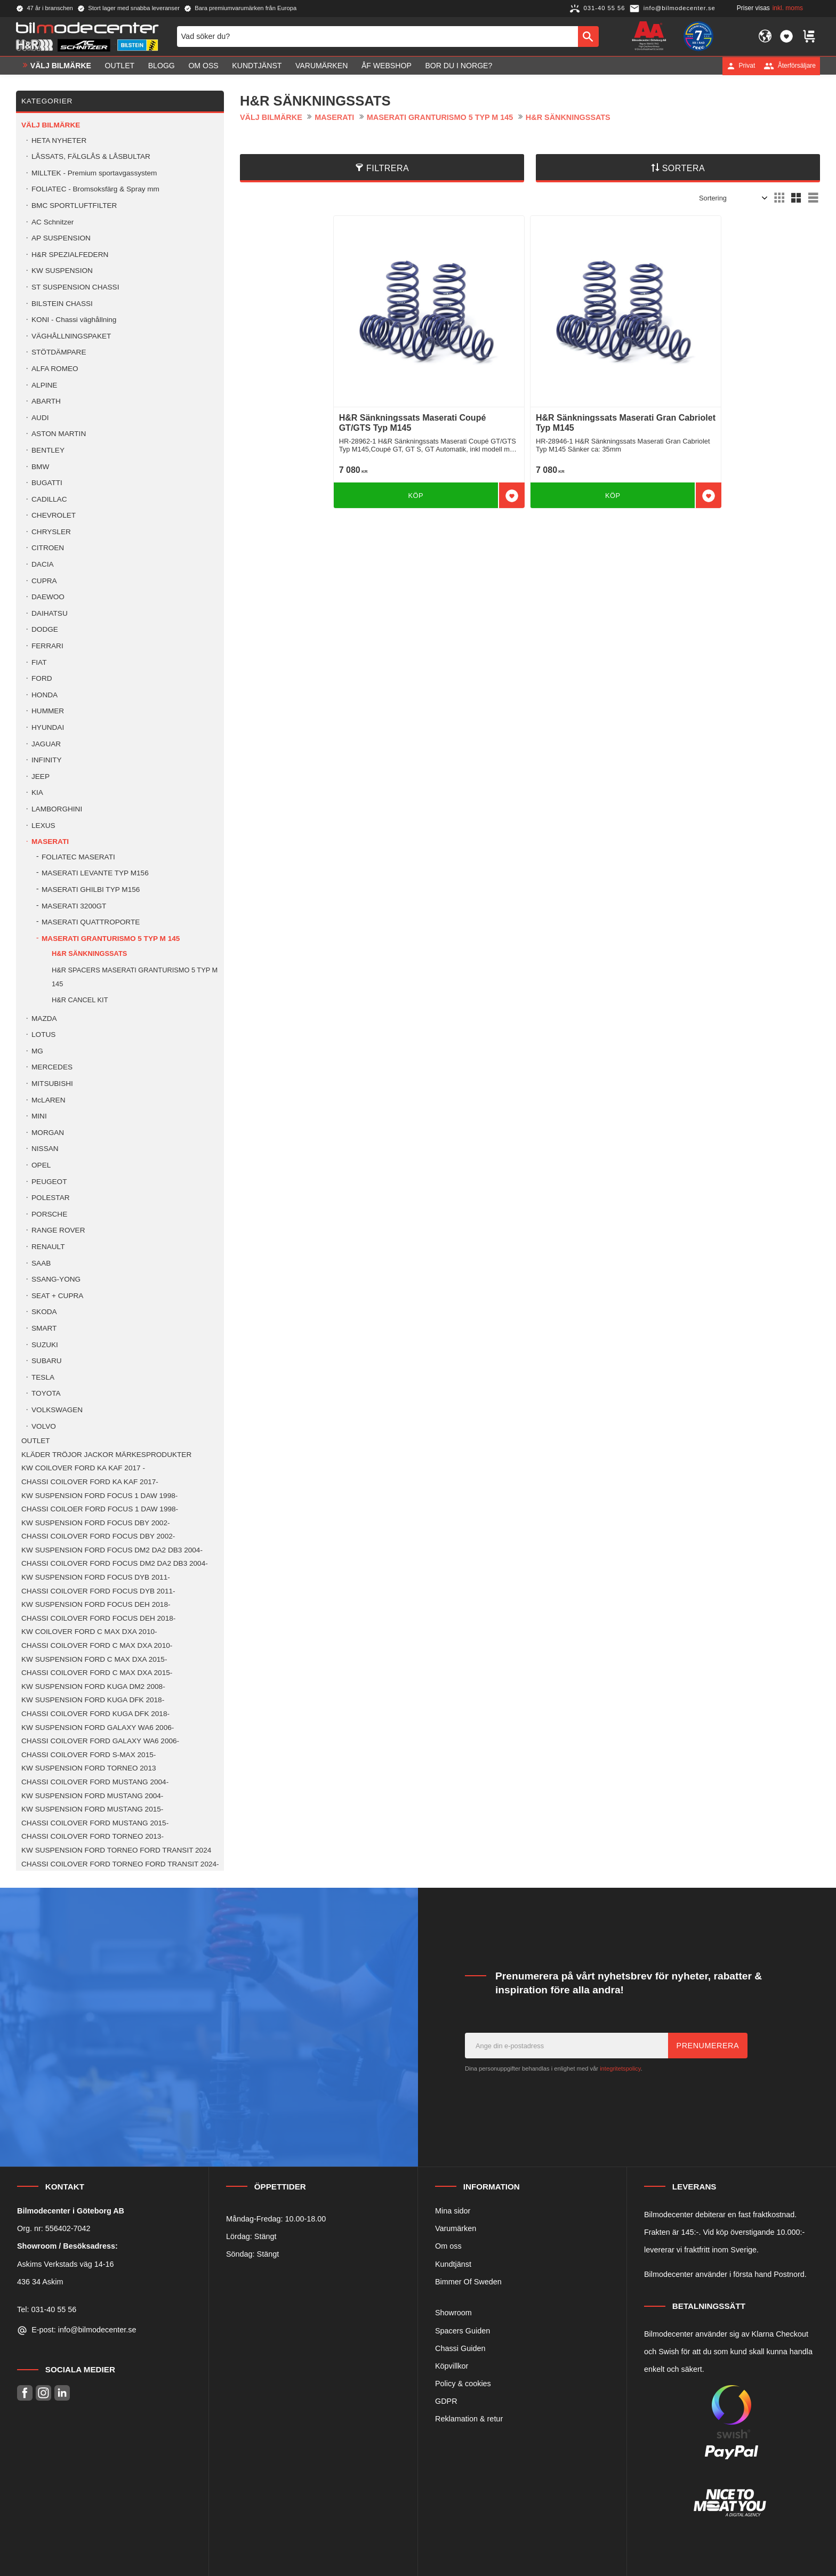 The width and height of the screenshot is (836, 2576). Describe the element at coordinates (47, 727) in the screenshot. I see `HYUNDAI [menuitem]` at that location.